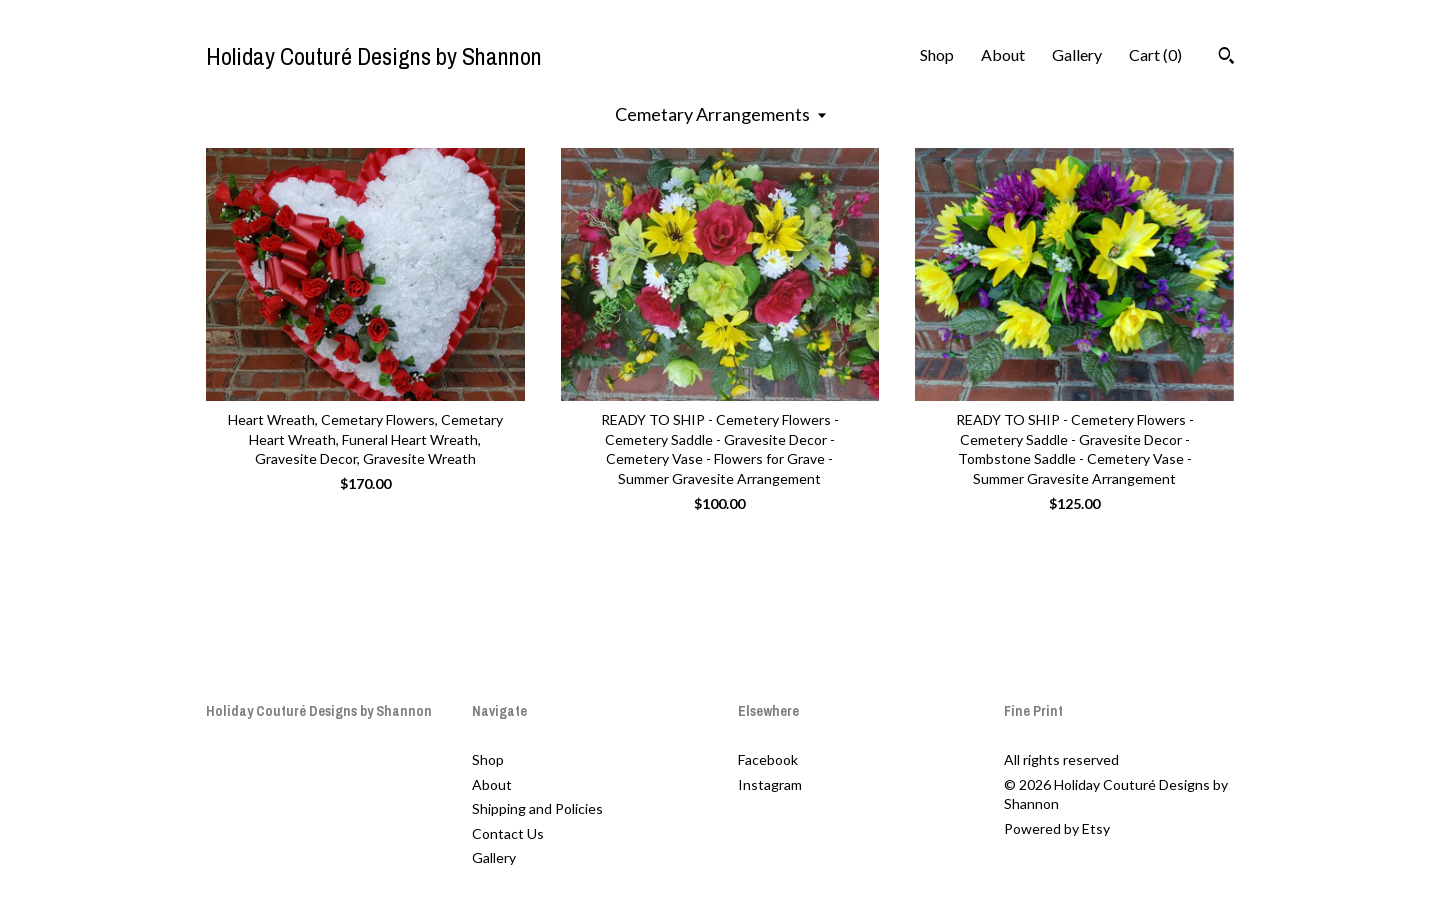 The image size is (1440, 903). Describe the element at coordinates (1057, 828) in the screenshot. I see `Powered by Etsy` at that location.